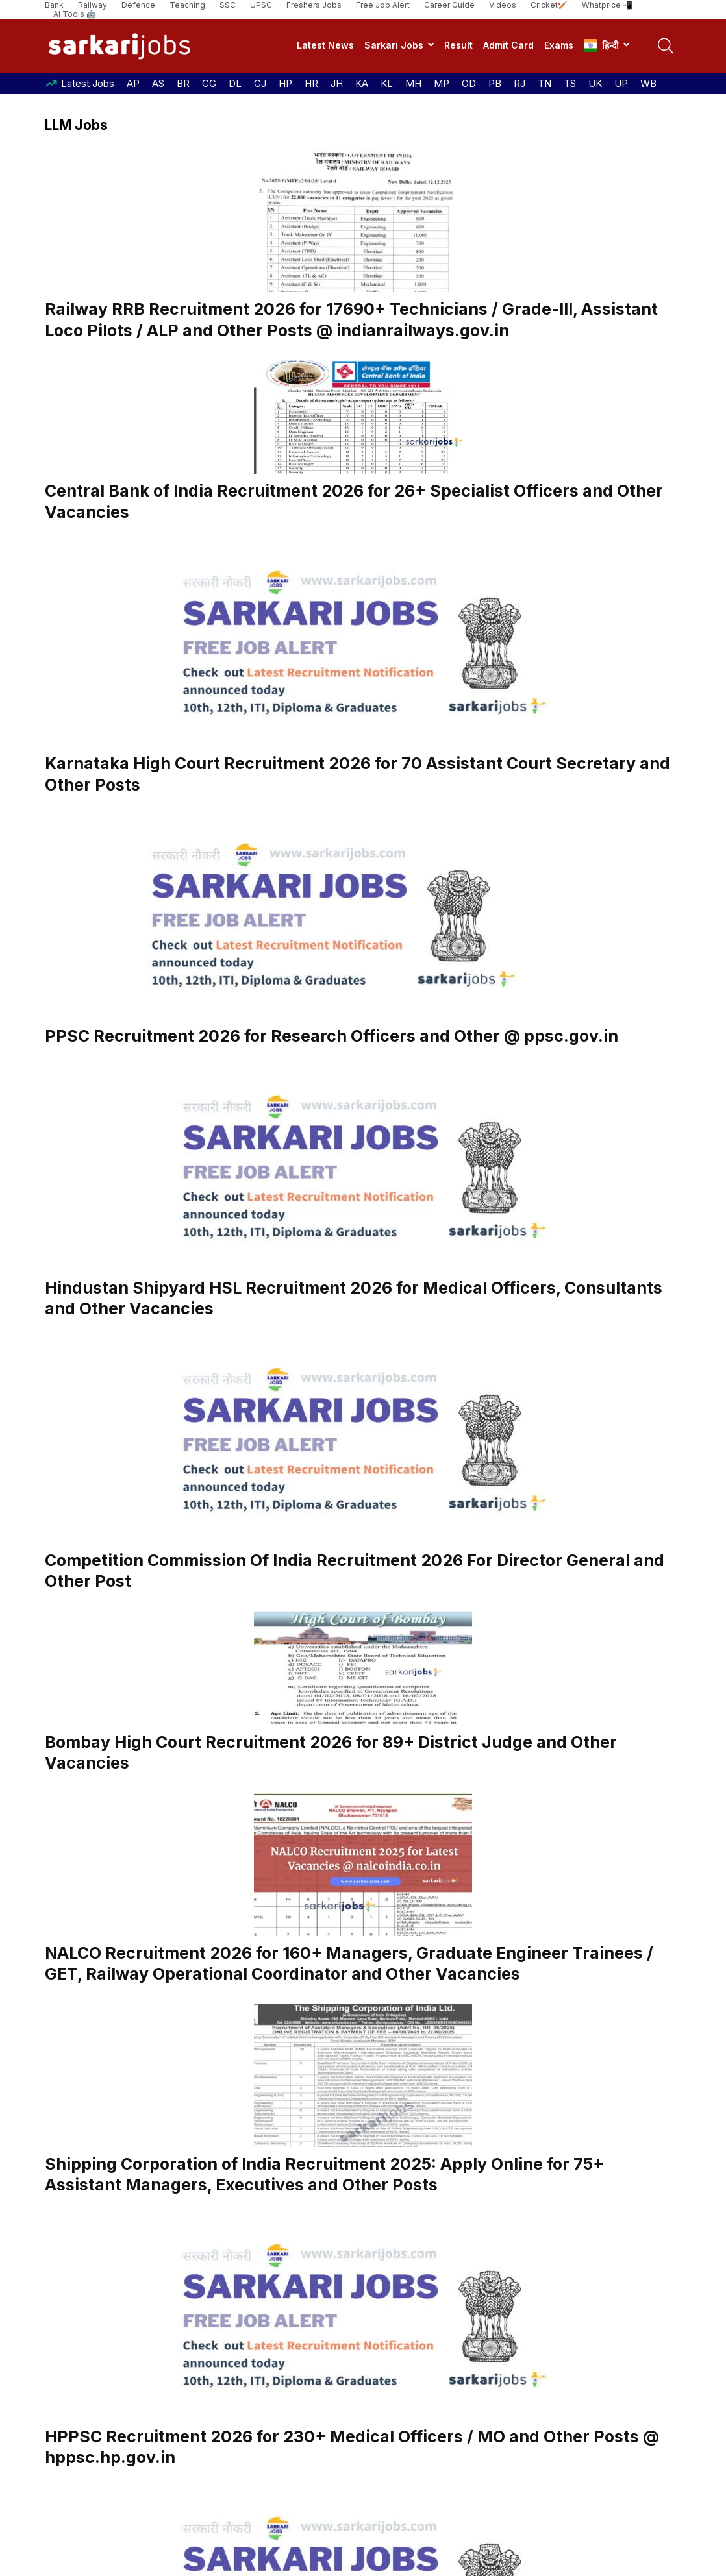 Image resolution: width=726 pixels, height=2576 pixels. I want to click on Latest News, so click(325, 45).